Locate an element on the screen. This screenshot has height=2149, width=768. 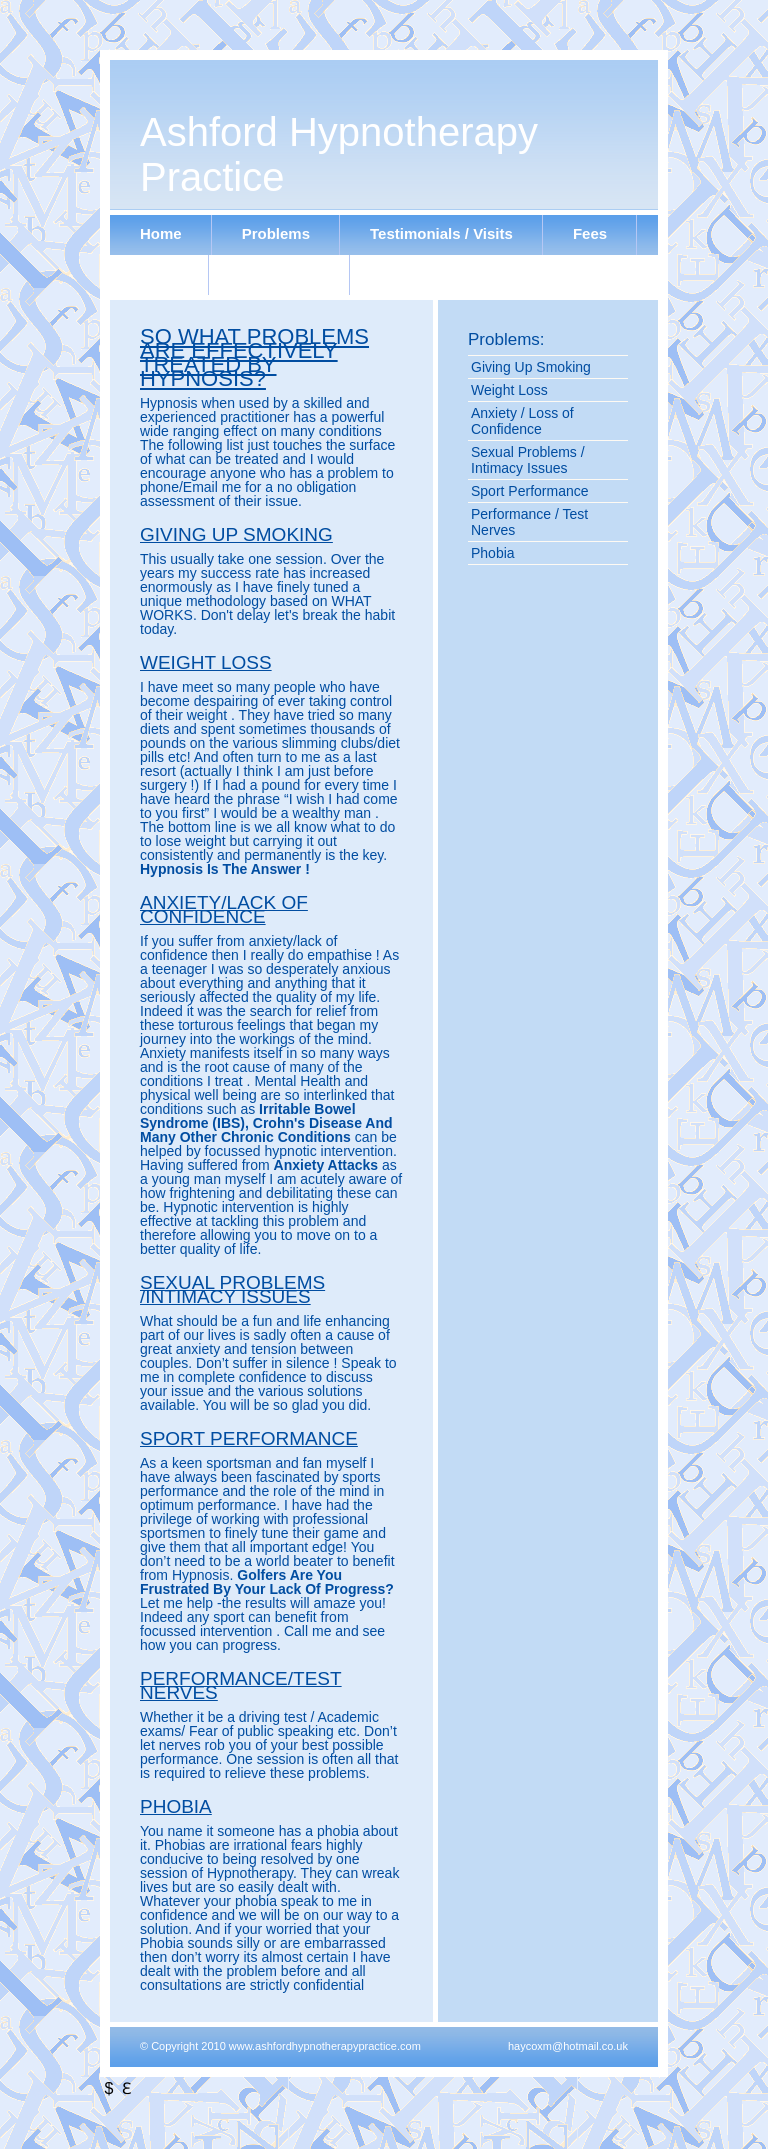
Problems is located at coordinates (276, 233).